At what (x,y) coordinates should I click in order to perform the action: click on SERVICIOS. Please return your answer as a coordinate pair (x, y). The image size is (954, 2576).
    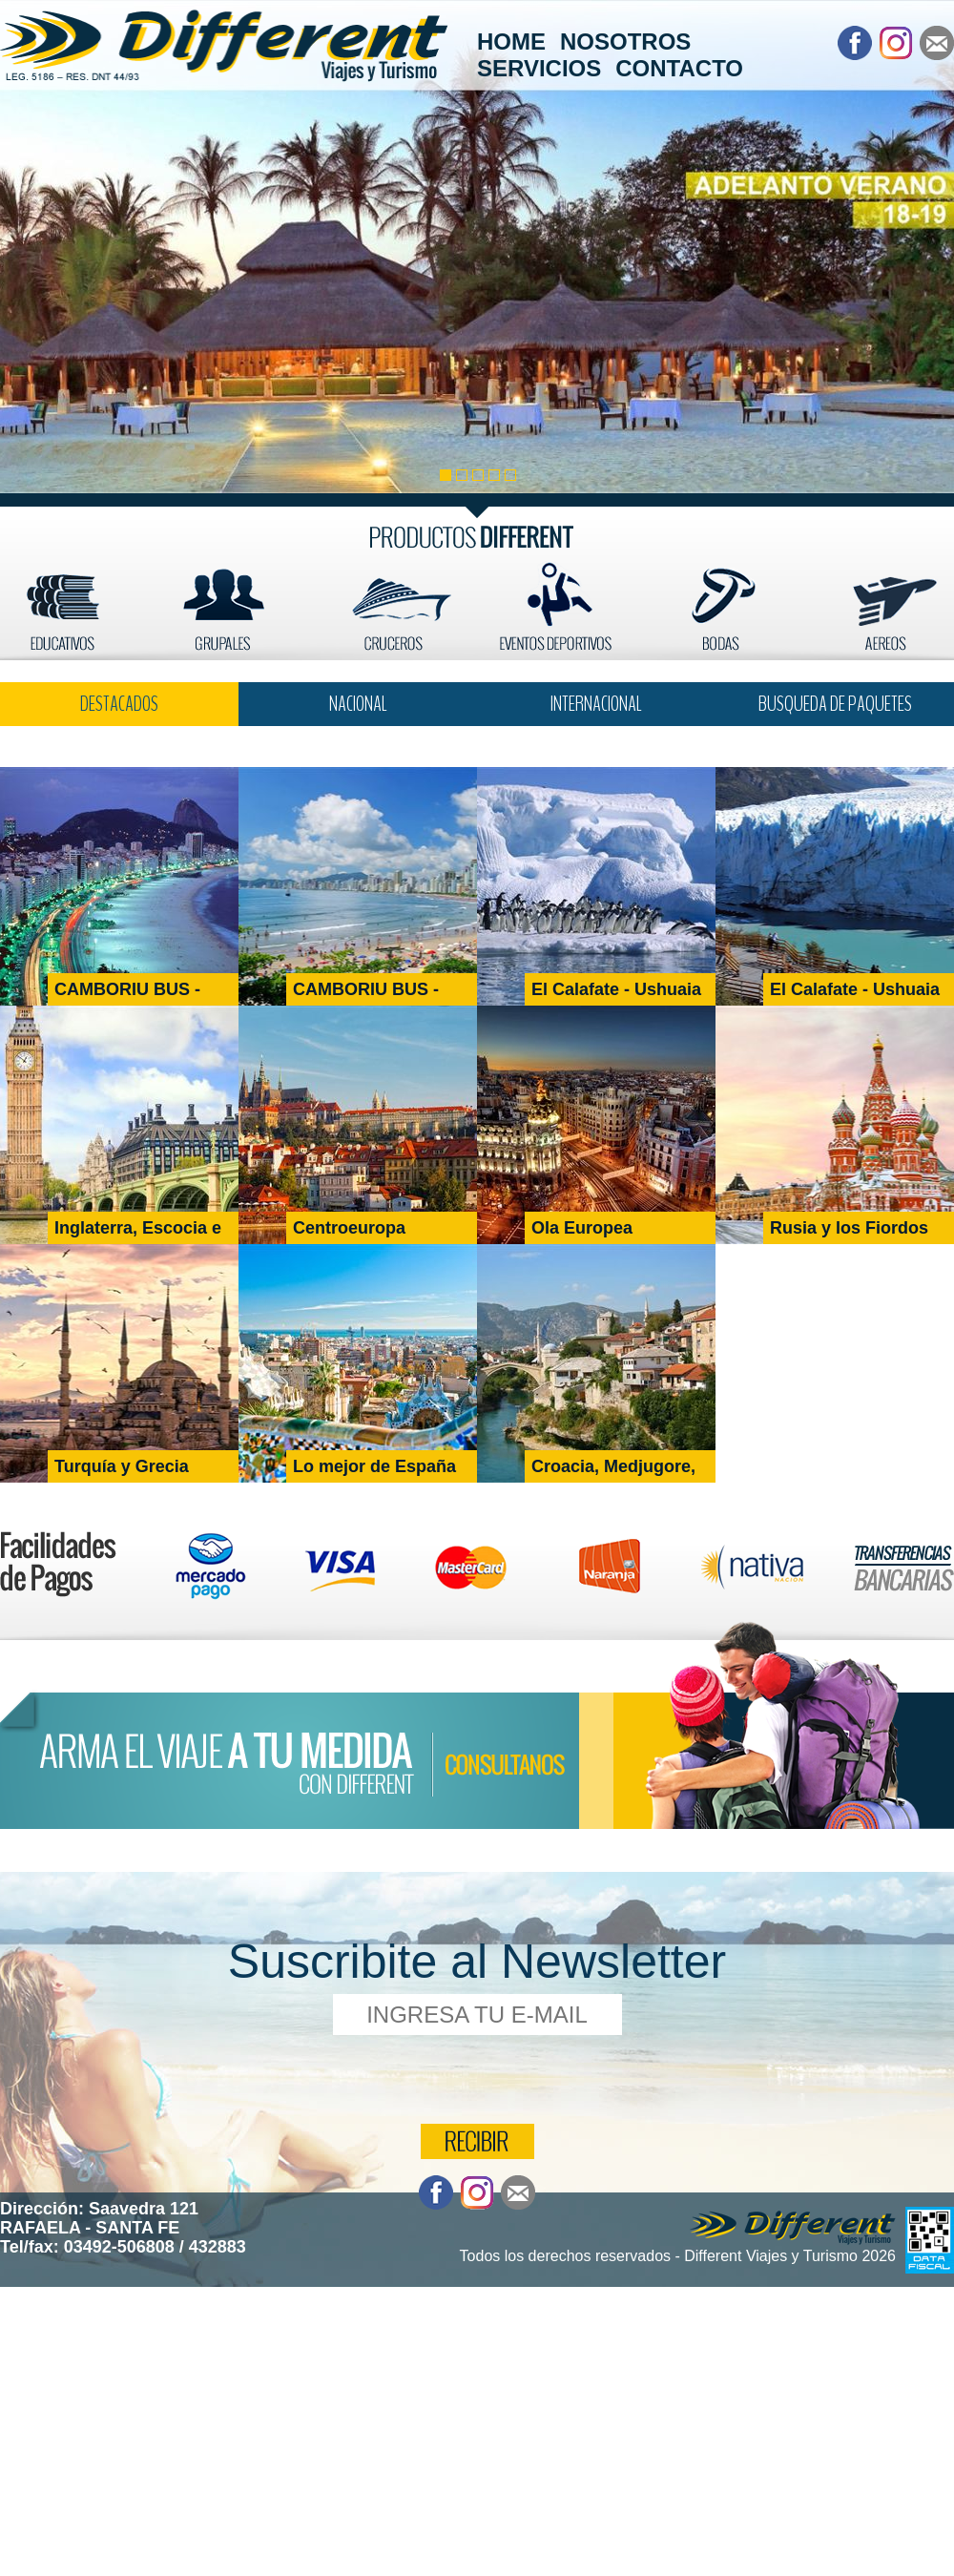
    Looking at the image, I should click on (539, 68).